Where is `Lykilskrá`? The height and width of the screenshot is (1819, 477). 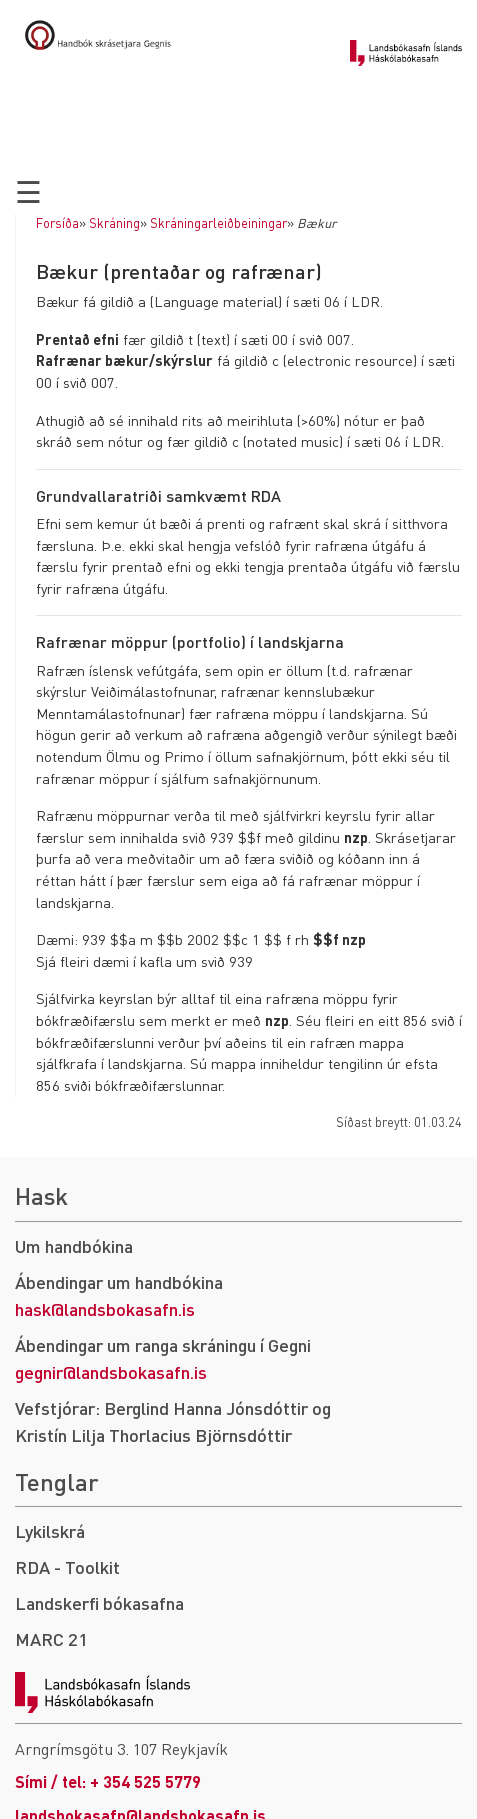 Lykilskrá is located at coordinates (50, 1530).